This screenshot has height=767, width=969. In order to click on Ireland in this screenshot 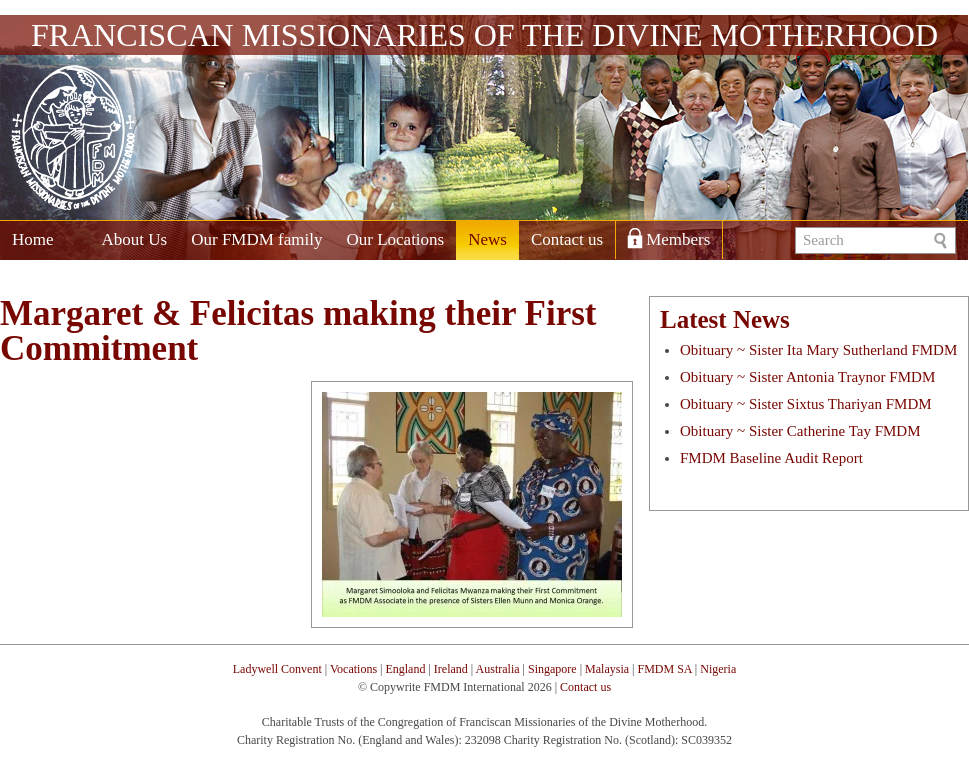, I will do `click(451, 669)`.